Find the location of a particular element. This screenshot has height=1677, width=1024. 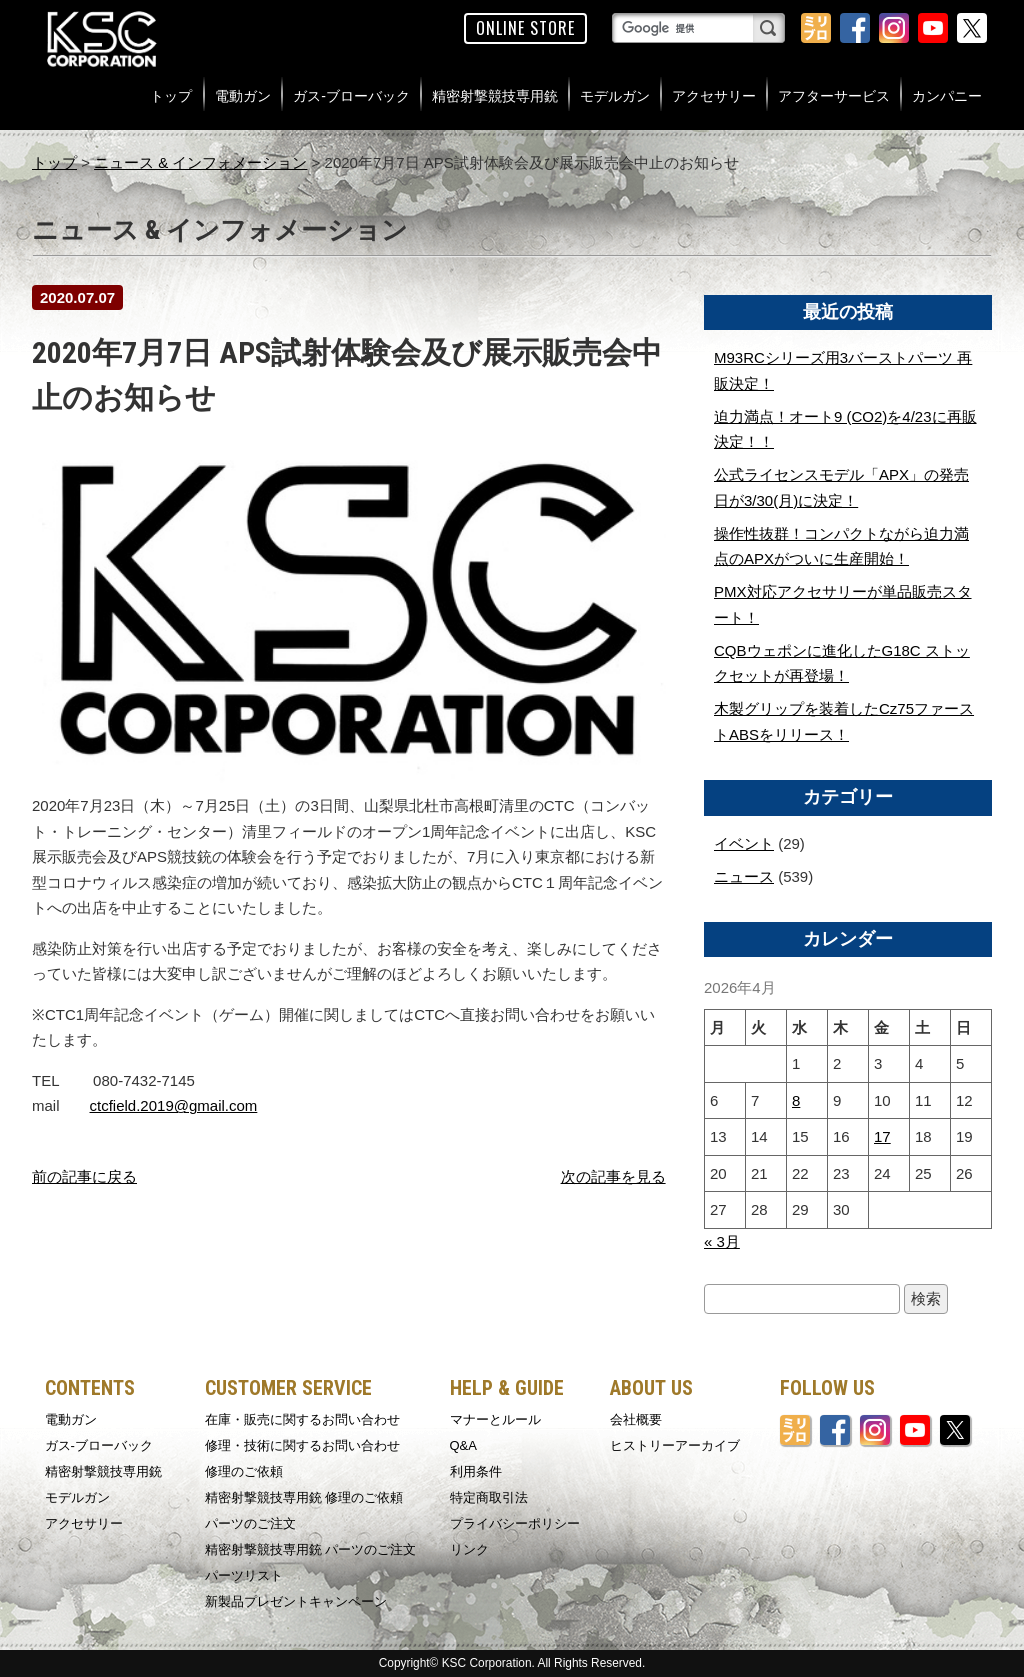

精密射撃競技専用銃 修理のご依頼 is located at coordinates (304, 1497).